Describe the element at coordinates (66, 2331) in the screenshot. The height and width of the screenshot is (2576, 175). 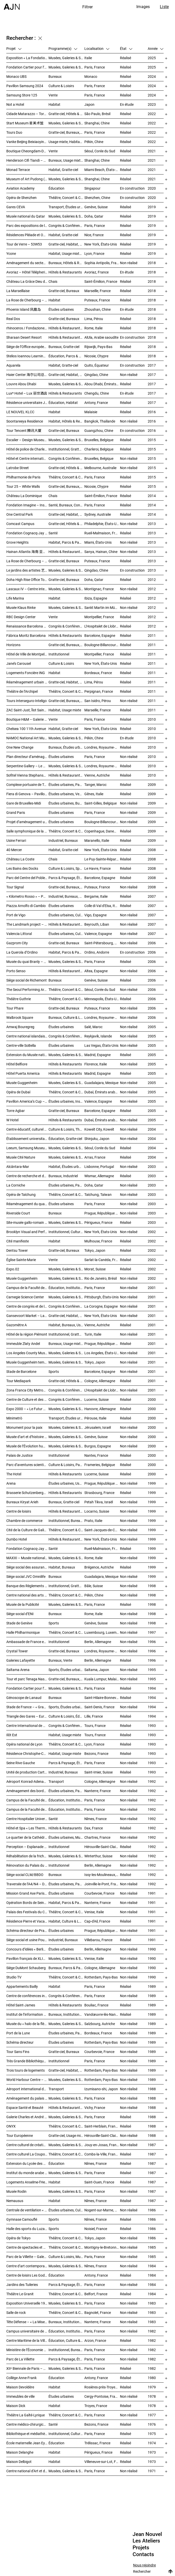
I see `Éducation, Institutionnel, Études urbaines, Parcs & Paysage` at that location.